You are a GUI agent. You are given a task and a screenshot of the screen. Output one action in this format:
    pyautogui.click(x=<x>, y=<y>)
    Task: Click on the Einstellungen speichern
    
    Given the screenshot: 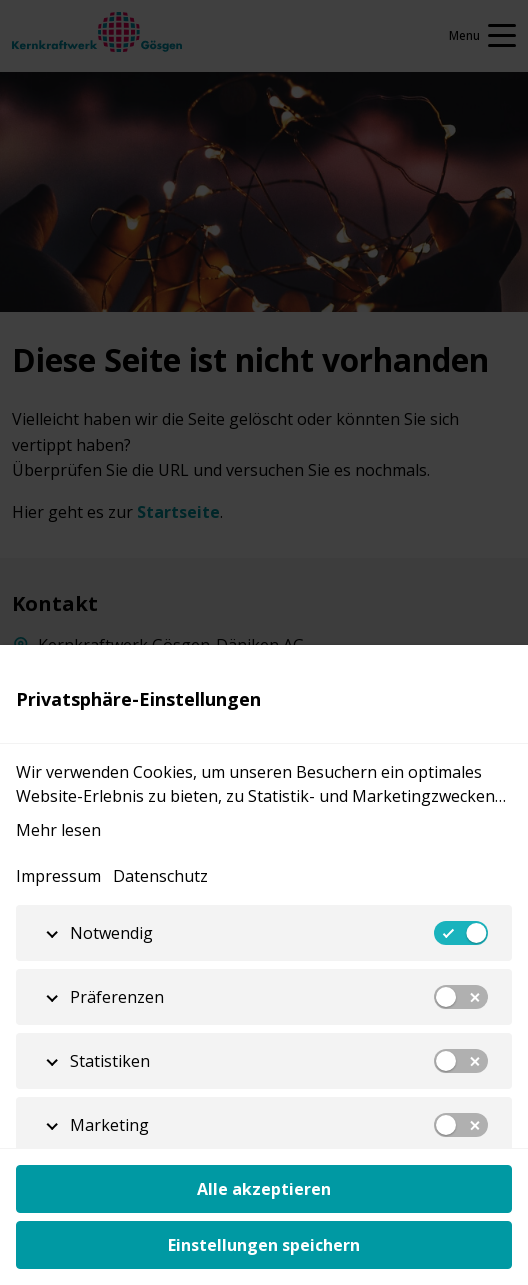 What is the action you would take?
    pyautogui.click(x=264, y=1245)
    